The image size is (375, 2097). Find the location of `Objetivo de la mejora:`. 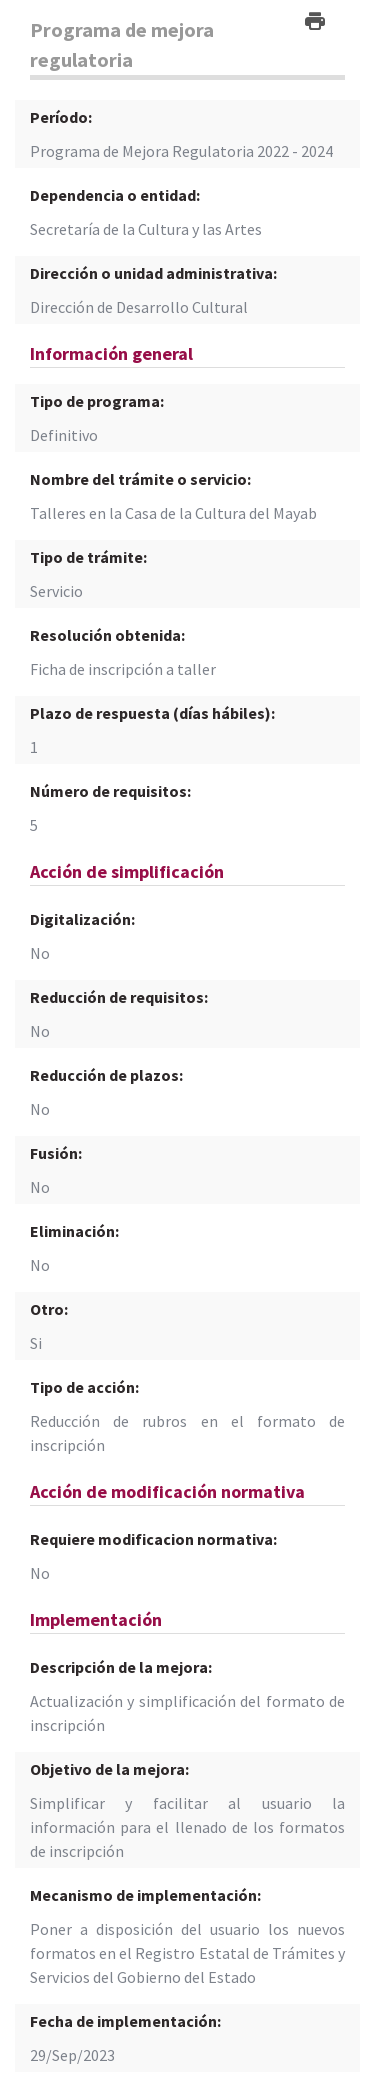

Objetivo de la mejora: is located at coordinates (109, 1769).